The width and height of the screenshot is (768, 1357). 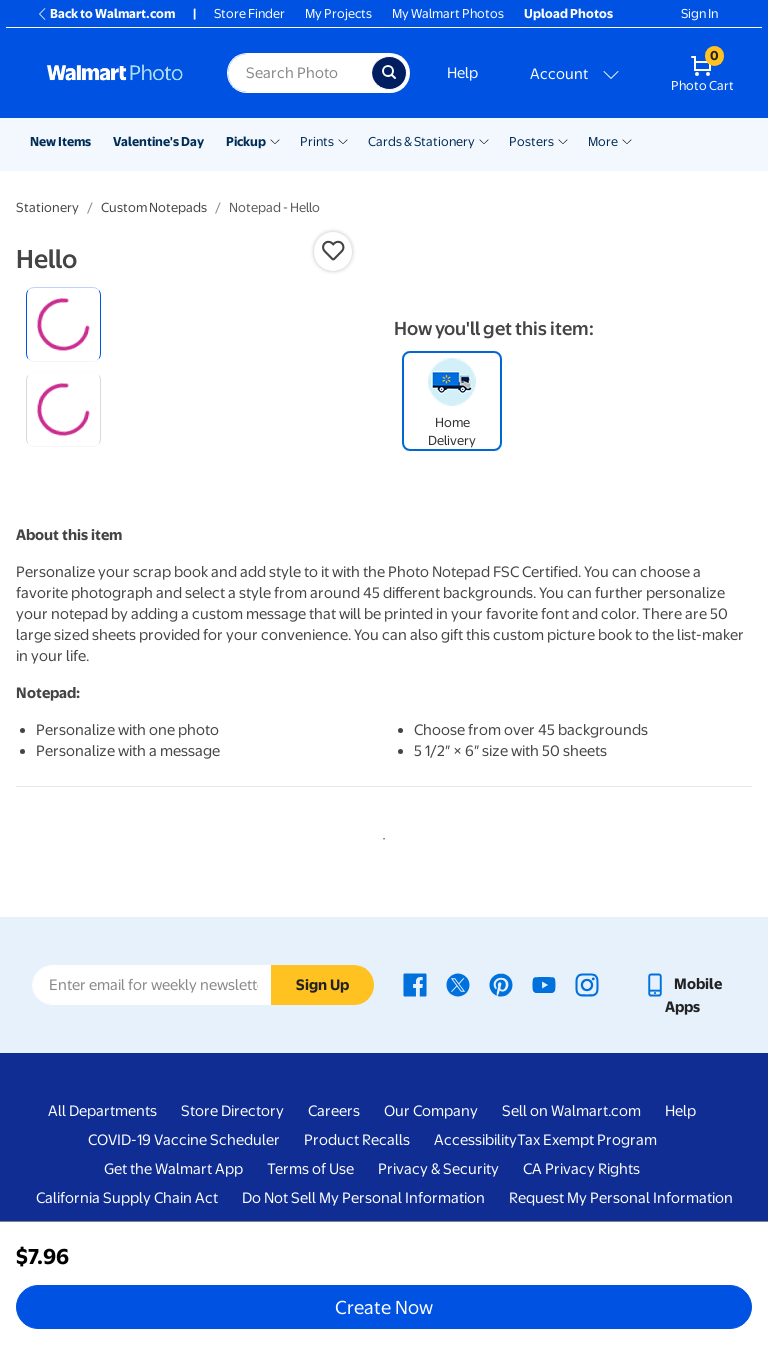 I want to click on Valentine's Day, so click(x=158, y=141).